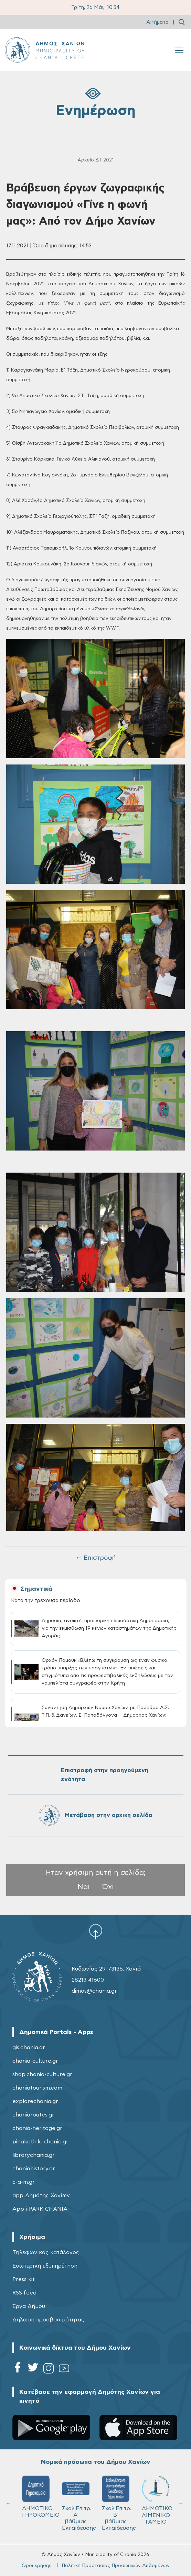 The image size is (191, 2576). What do you see at coordinates (96, 1558) in the screenshot?
I see `← Επιστροφή` at bounding box center [96, 1558].